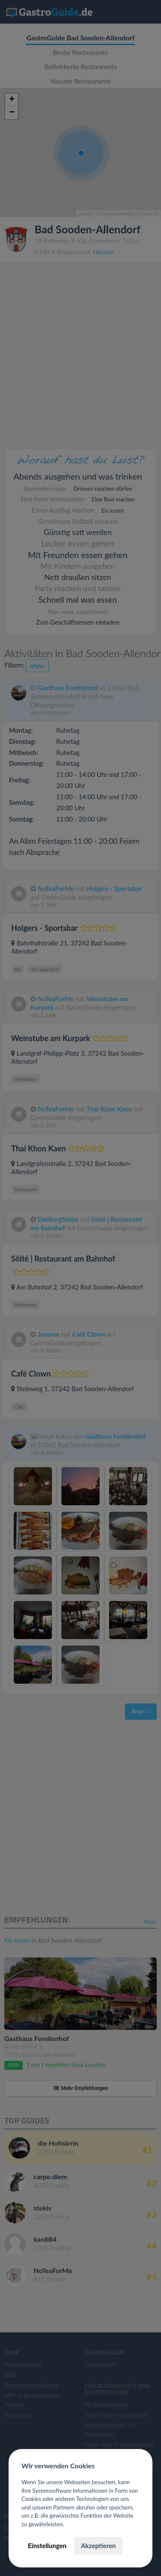 This screenshot has width=161, height=2576. What do you see at coordinates (47, 2545) in the screenshot?
I see `Einstellungen` at bounding box center [47, 2545].